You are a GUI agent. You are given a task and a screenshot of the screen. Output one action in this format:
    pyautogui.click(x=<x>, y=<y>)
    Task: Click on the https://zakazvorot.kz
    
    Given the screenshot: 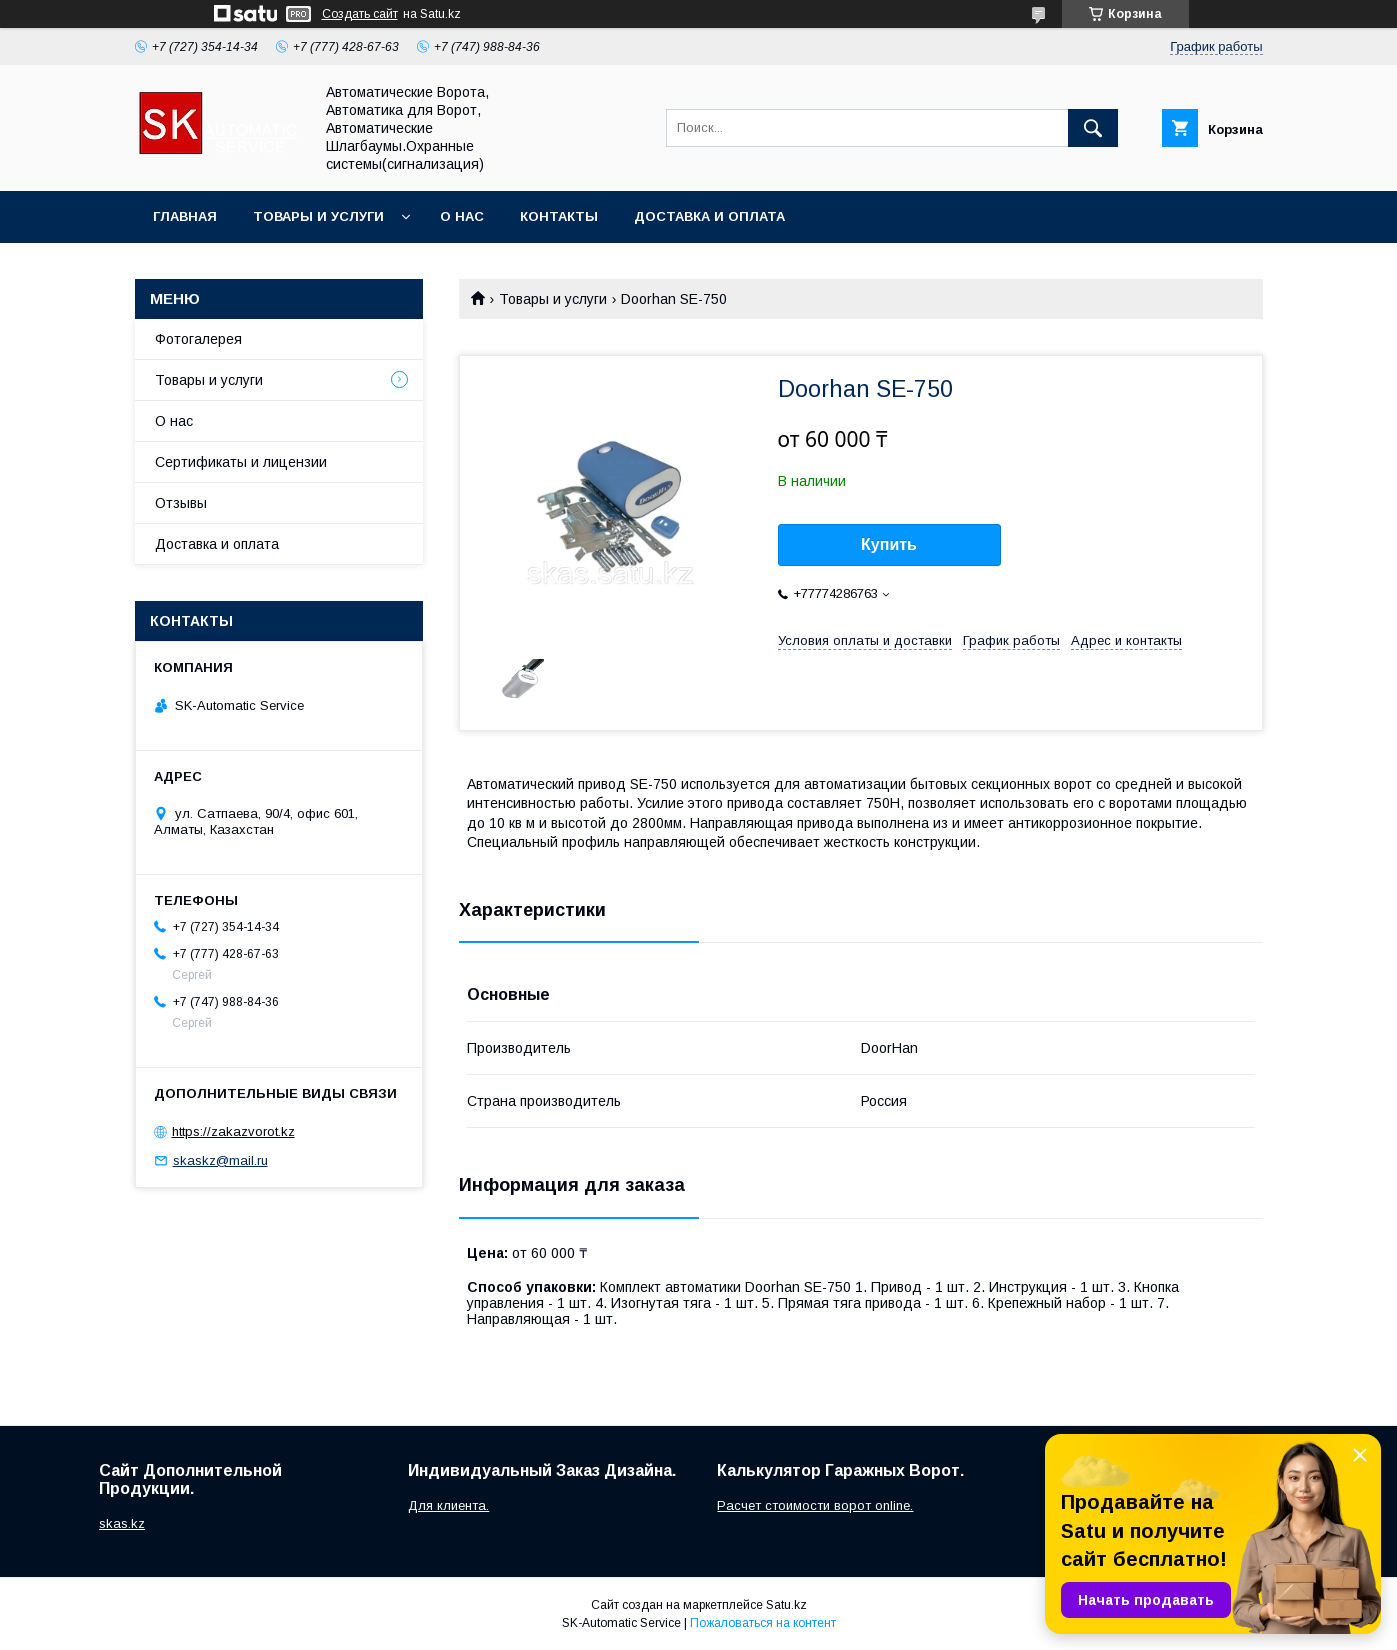 What is the action you would take?
    pyautogui.click(x=233, y=1131)
    